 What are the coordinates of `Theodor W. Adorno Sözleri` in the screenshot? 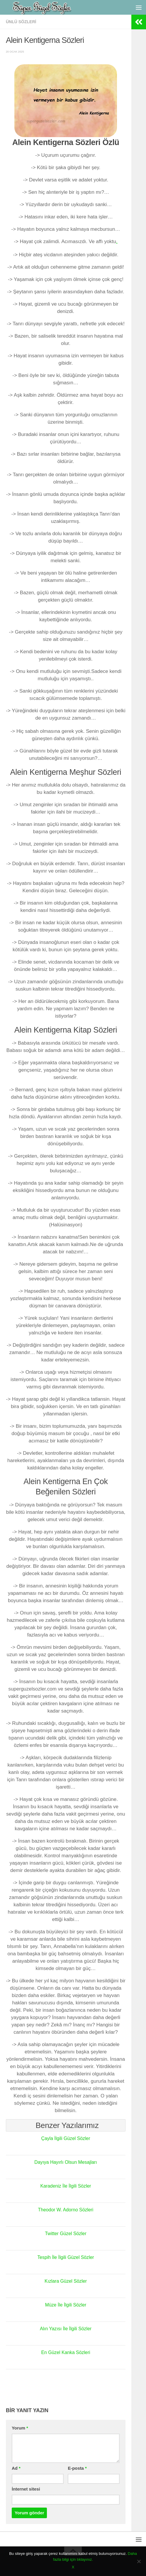 It's located at (65, 2209).